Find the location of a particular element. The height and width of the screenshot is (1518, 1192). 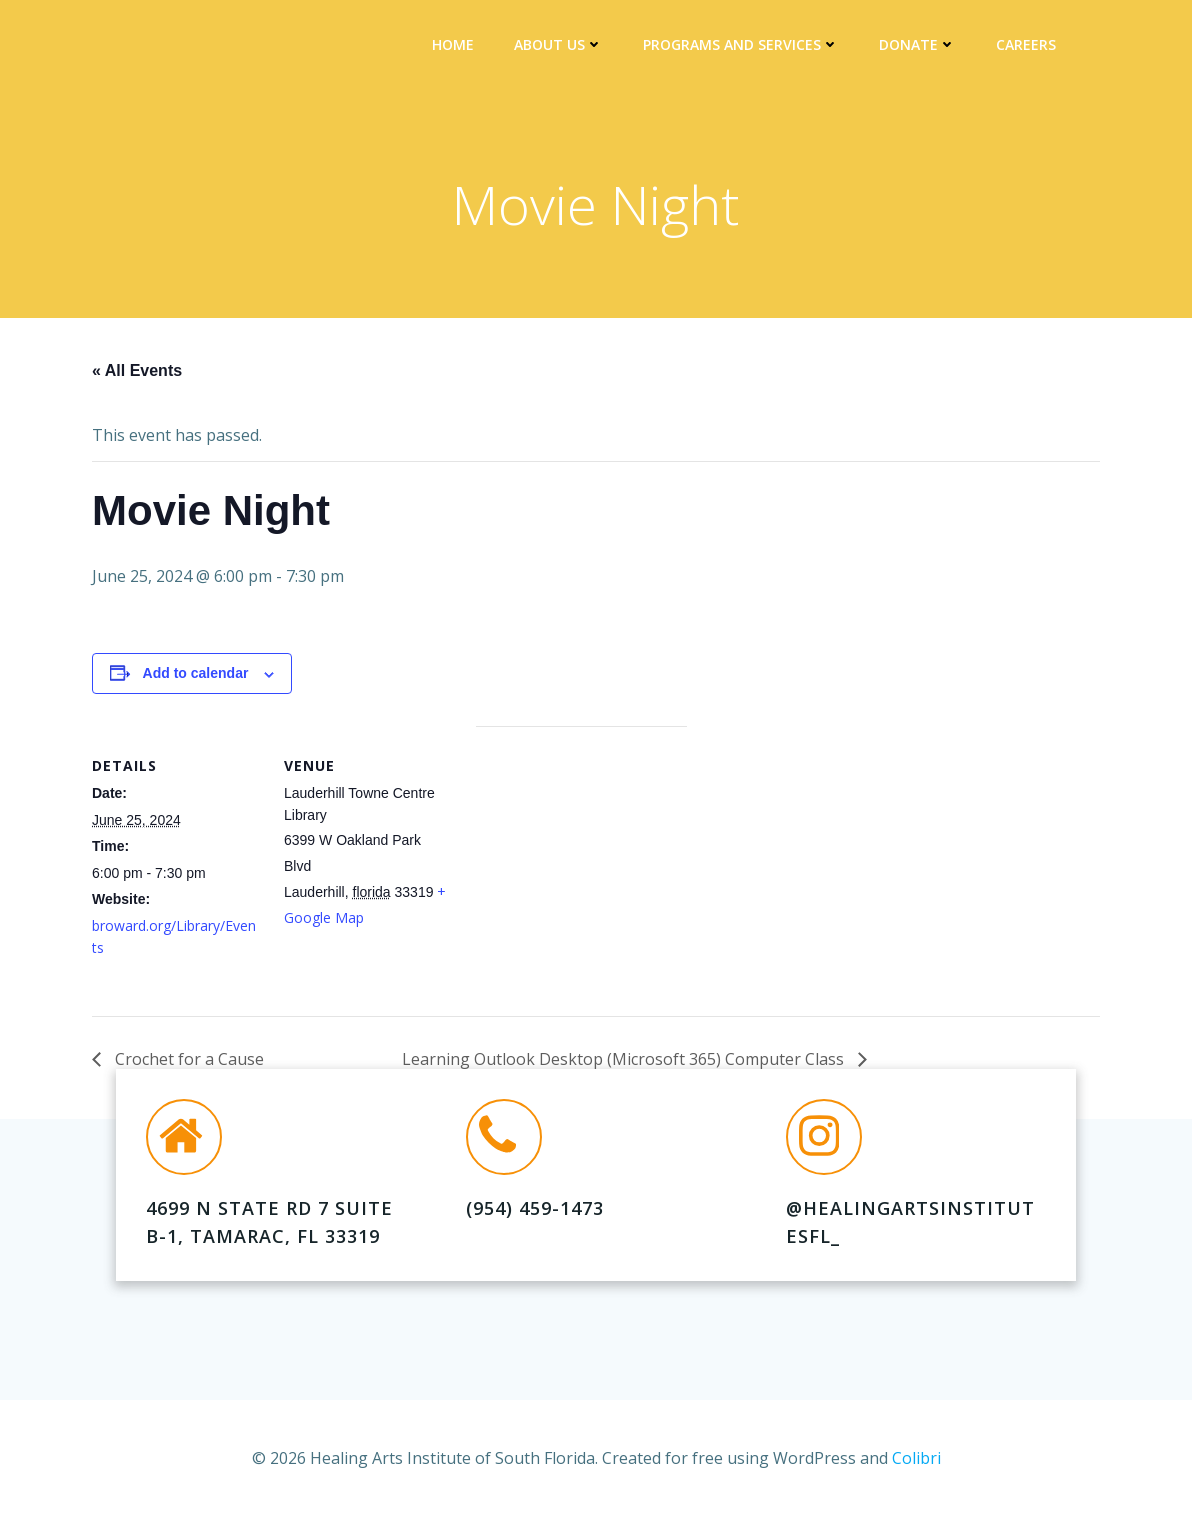

DONATE is located at coordinates (917, 45).